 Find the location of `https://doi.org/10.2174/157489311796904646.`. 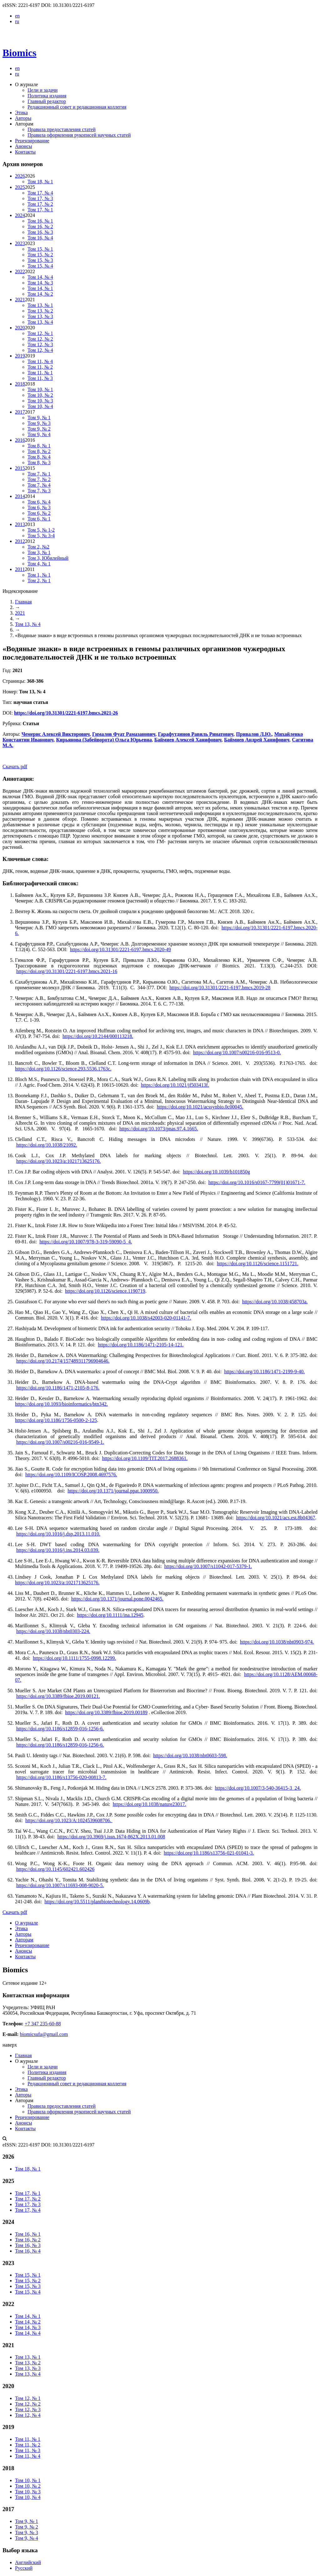

https://doi.org/10.2174/157489311796904646. is located at coordinates (62, 1361).